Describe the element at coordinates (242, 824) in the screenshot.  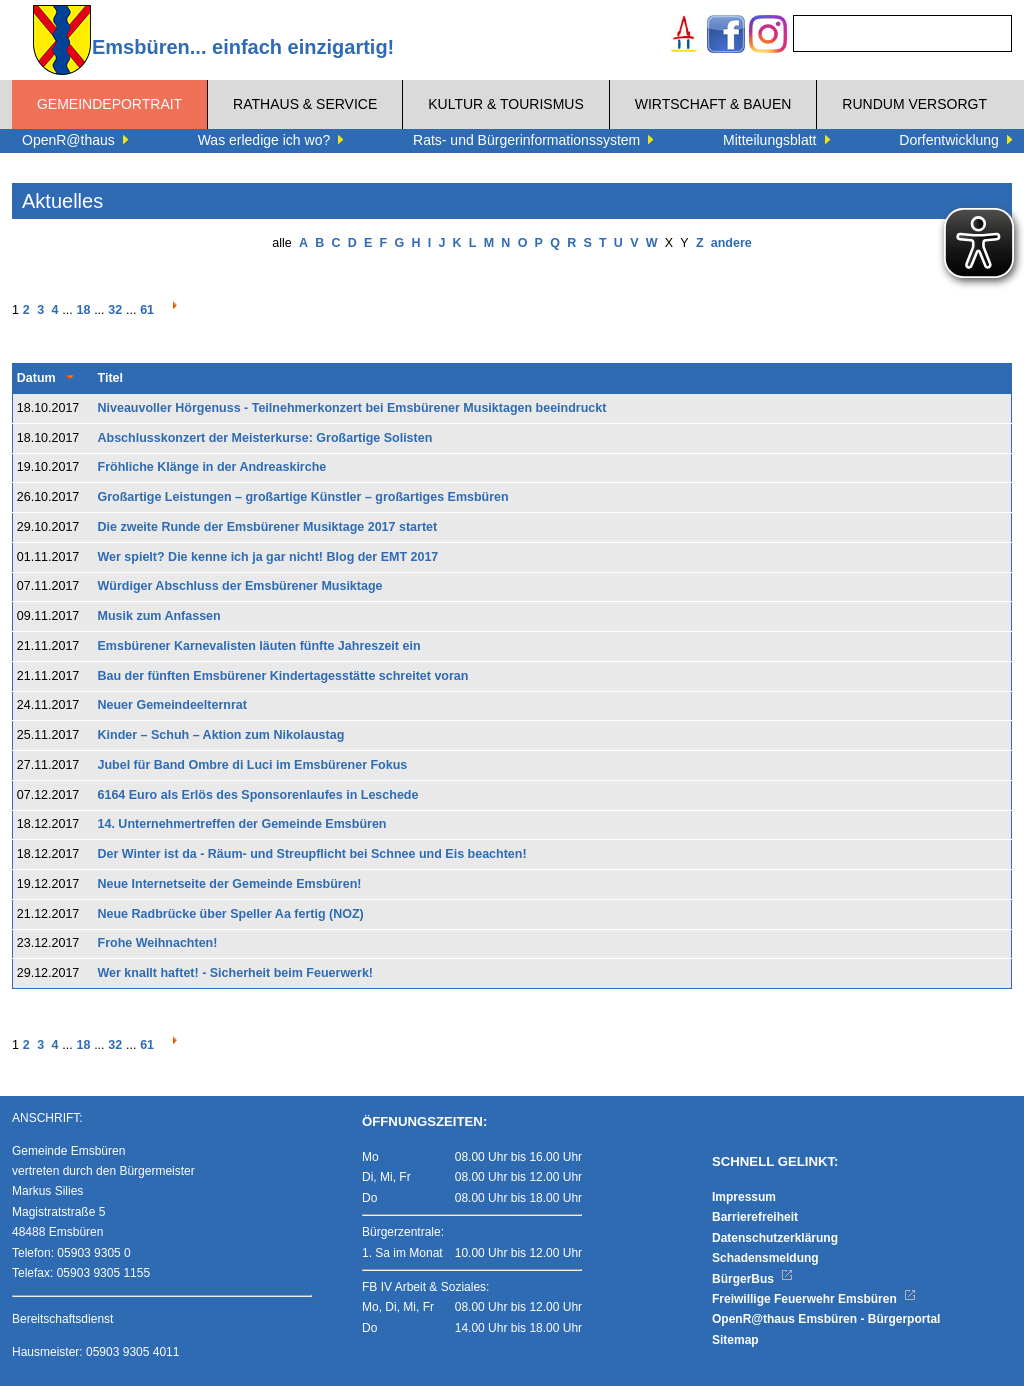
I see `14. Unternehmertreffen der Gemeinde Emsbüren` at that location.